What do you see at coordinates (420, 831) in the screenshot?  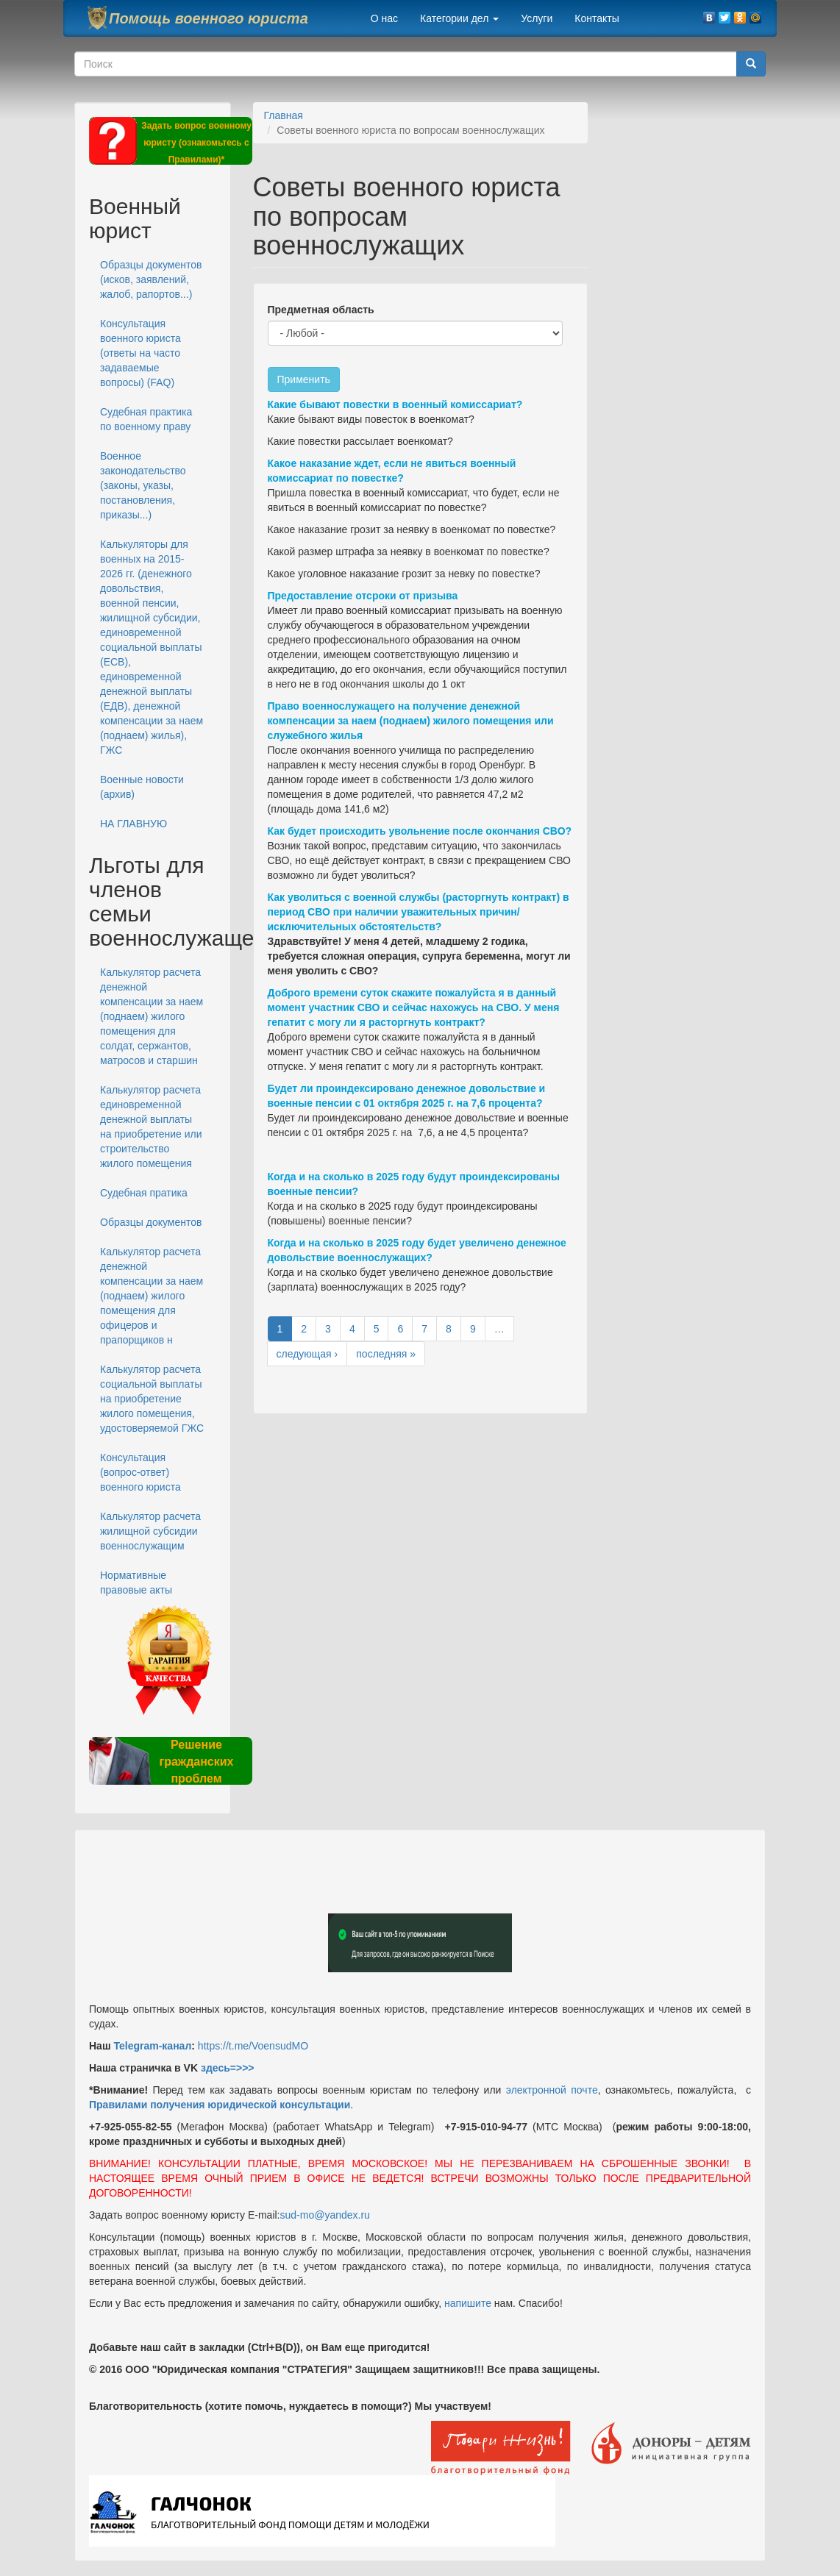 I see `Как будет происходить увольнение после окончания СВО?` at bounding box center [420, 831].